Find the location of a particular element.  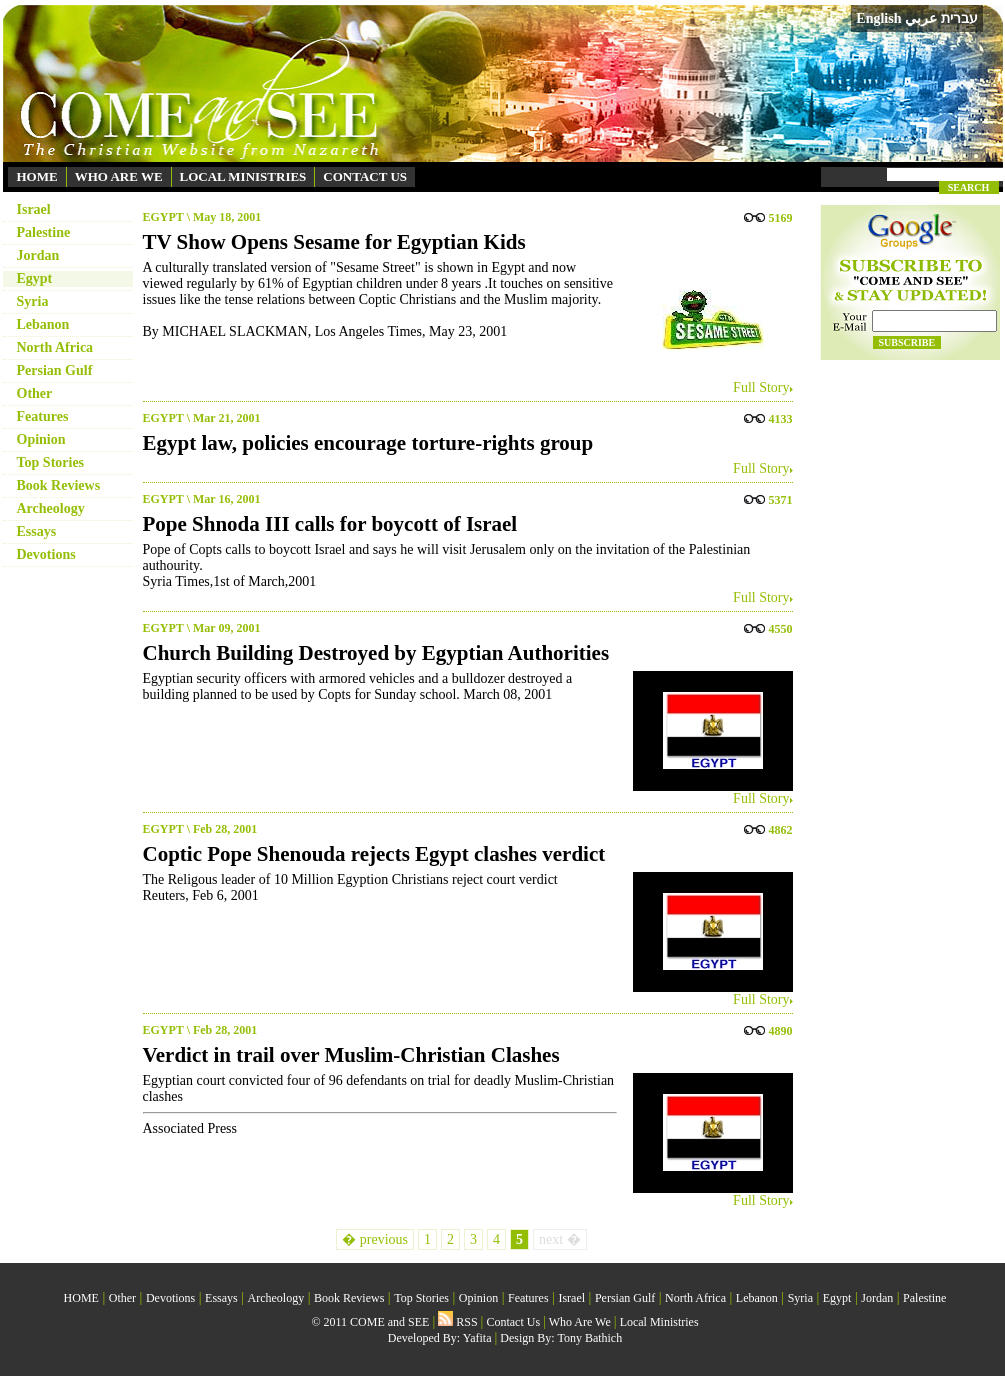

Other is located at coordinates (35, 393).